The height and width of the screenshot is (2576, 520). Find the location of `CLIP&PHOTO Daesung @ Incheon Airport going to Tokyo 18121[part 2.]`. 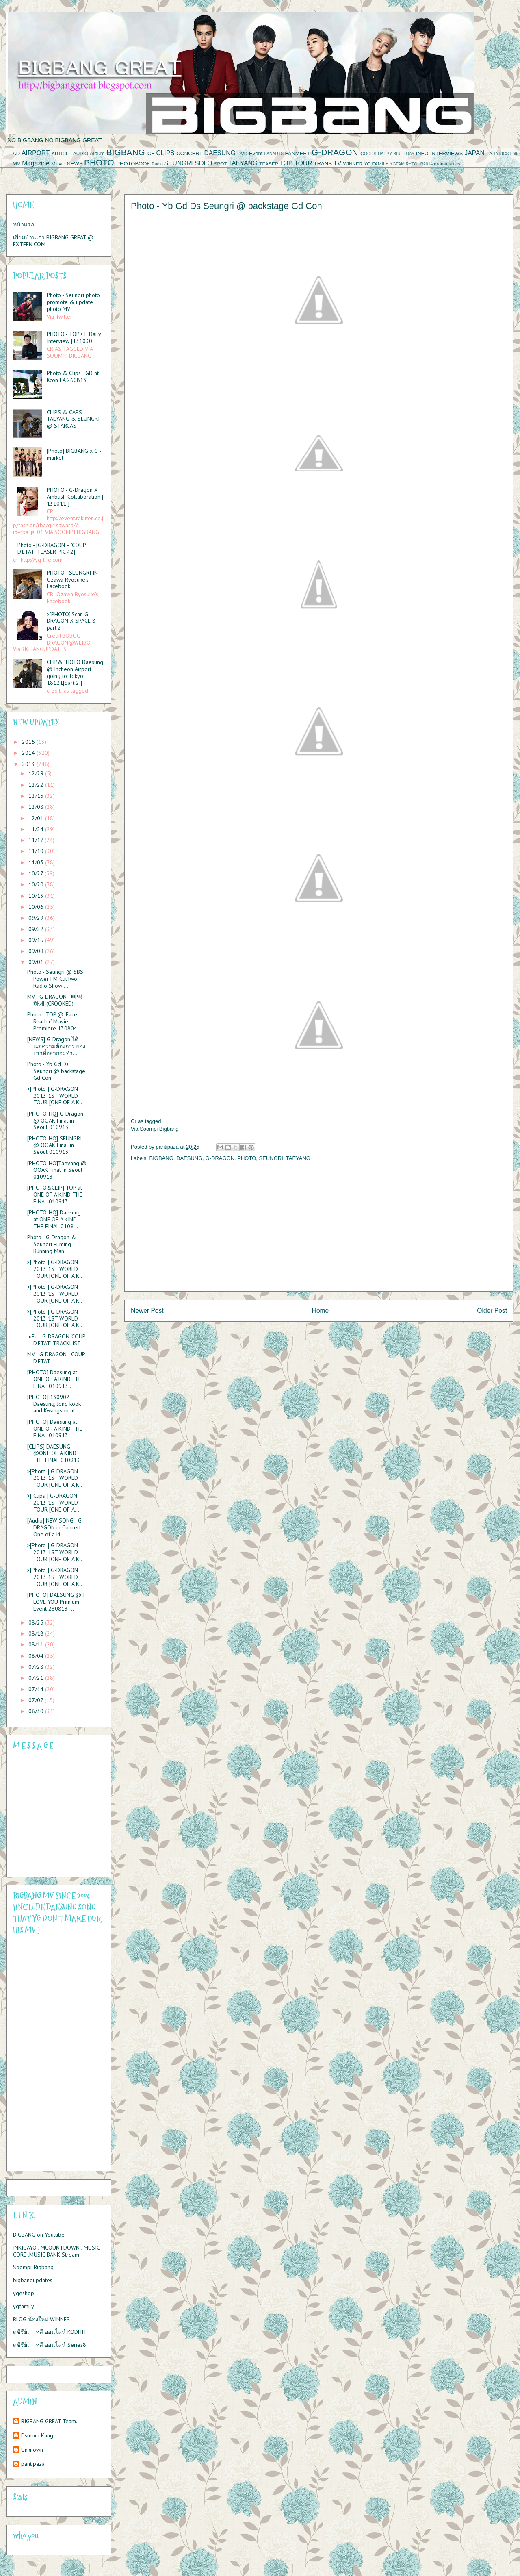

CLIP&PHOTO Daesung @ Incheon Airport going to Tokyo 18121[part 2.] is located at coordinates (75, 672).